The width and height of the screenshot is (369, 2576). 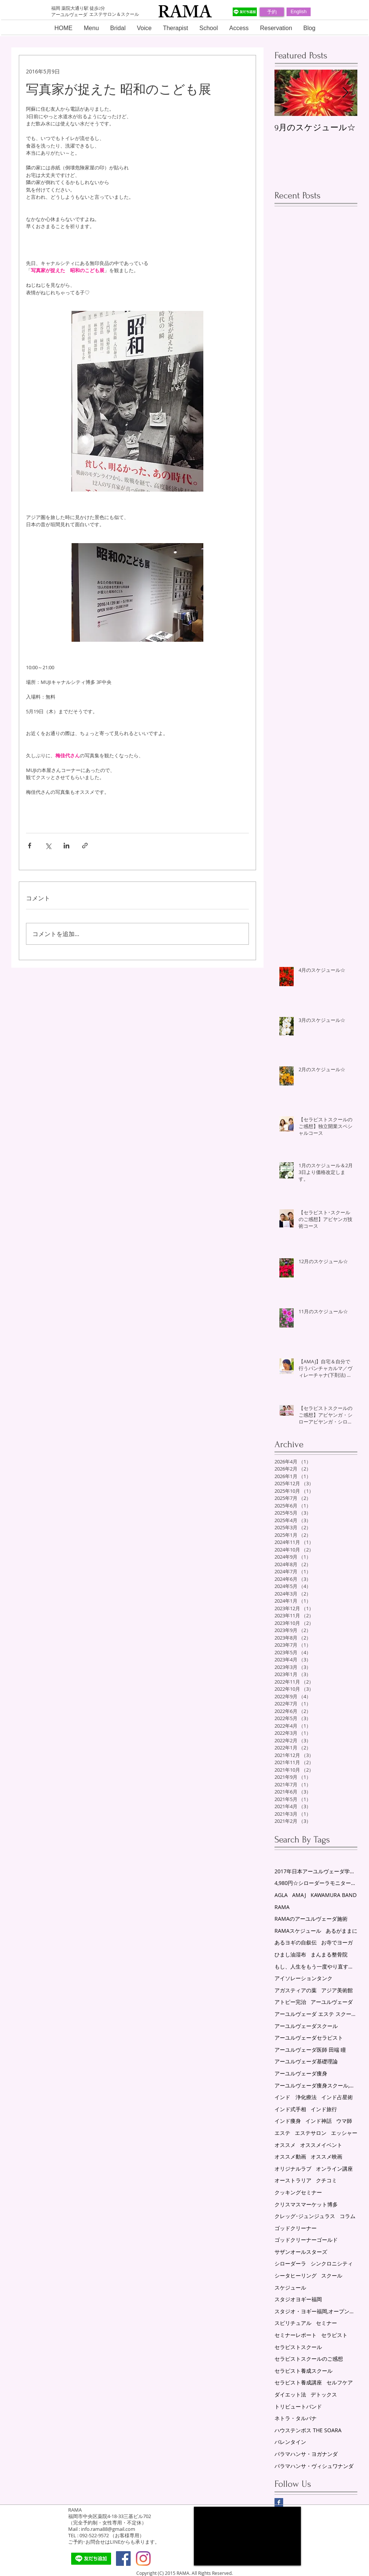 What do you see at coordinates (324, 2109) in the screenshot?
I see `インド旅行` at bounding box center [324, 2109].